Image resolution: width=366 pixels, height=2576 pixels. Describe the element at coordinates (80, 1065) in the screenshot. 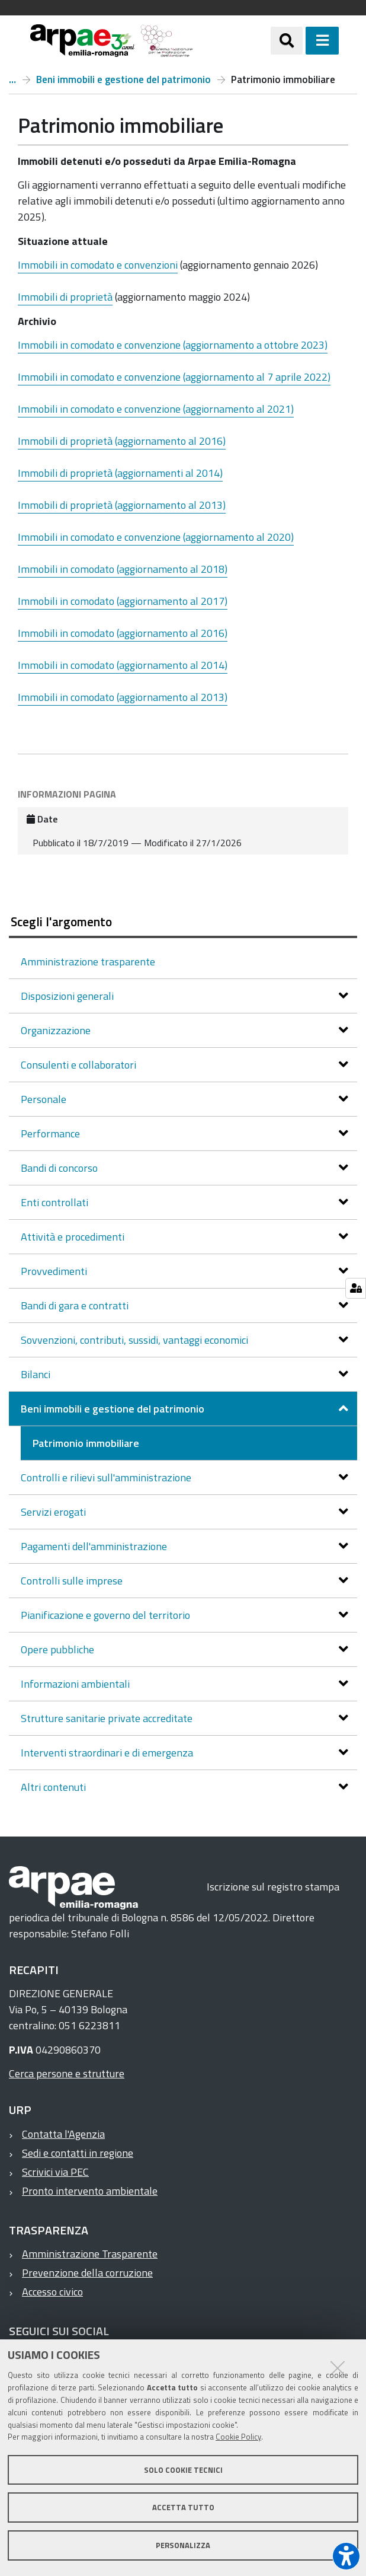

I see `Consulenti e collaboratori` at that location.